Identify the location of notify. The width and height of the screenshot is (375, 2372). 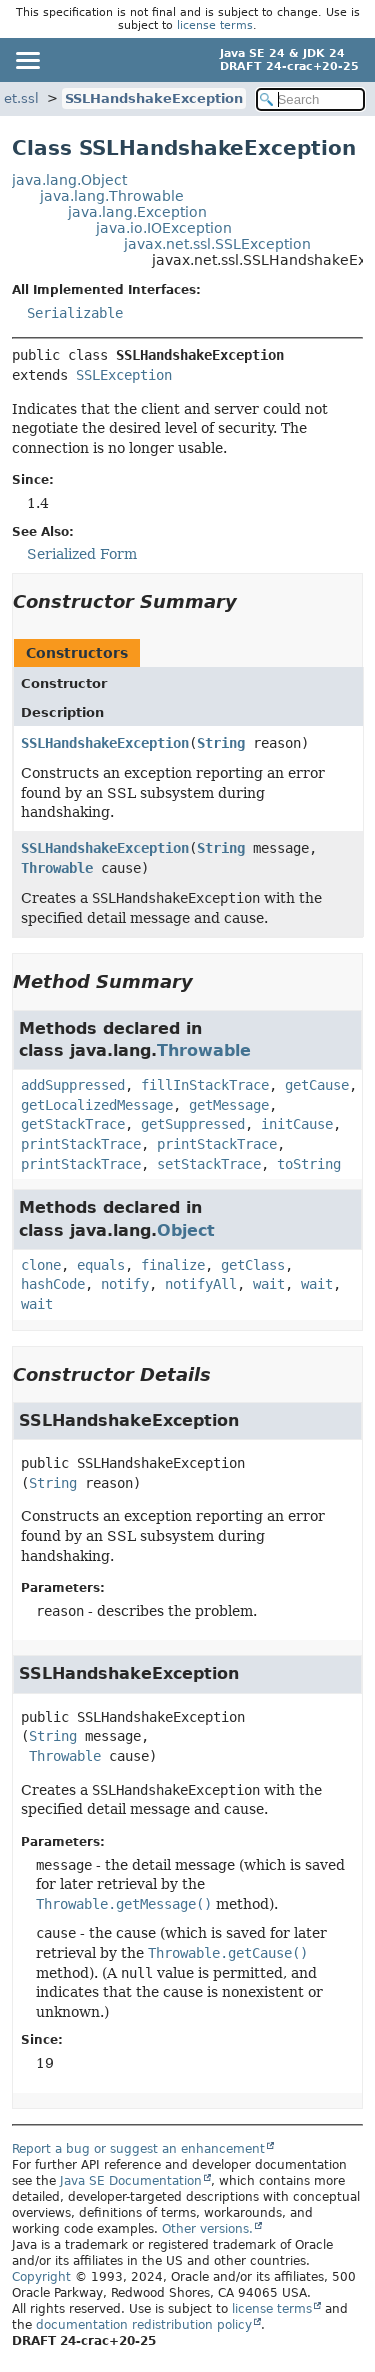
(125, 1284).